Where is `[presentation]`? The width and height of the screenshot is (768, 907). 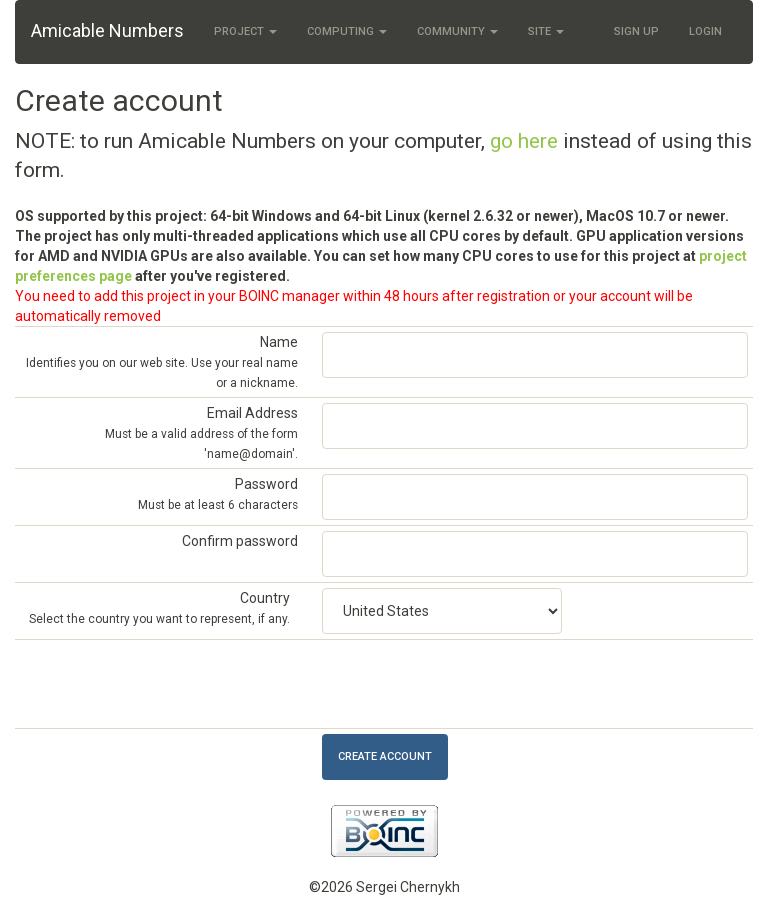
[presentation] is located at coordinates (474, 684).